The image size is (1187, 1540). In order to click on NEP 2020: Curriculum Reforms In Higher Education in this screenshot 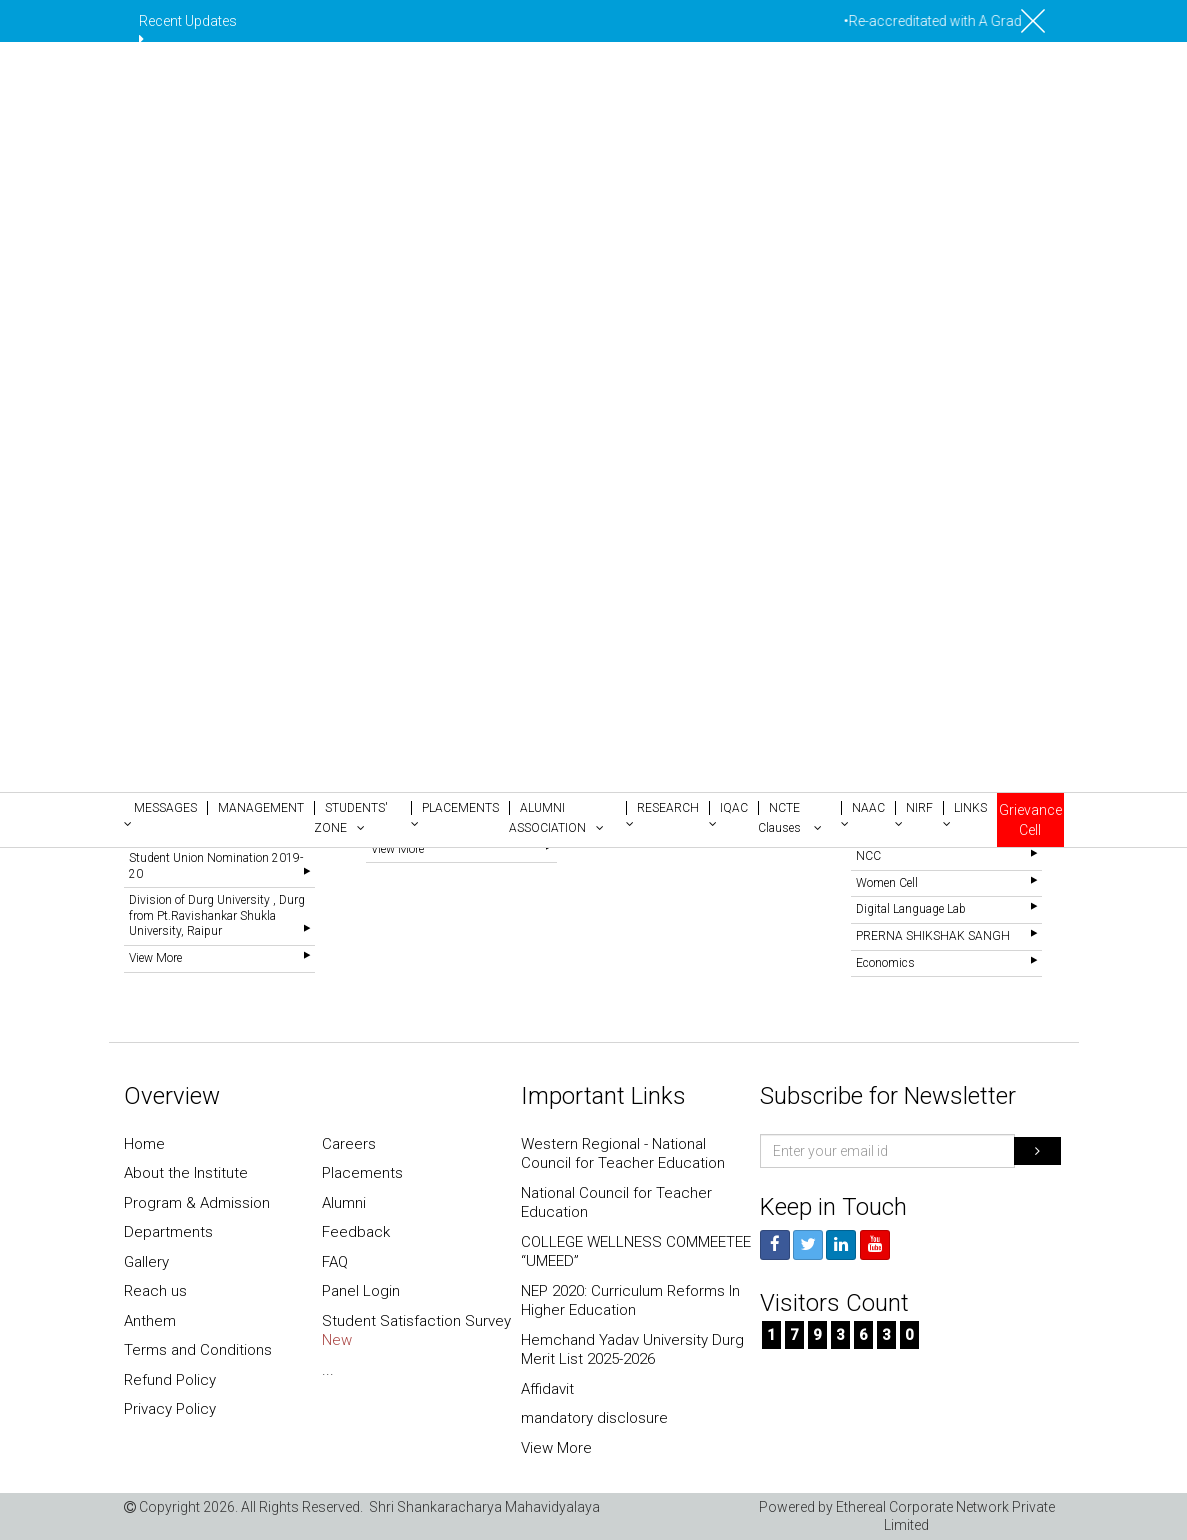, I will do `click(630, 1301)`.